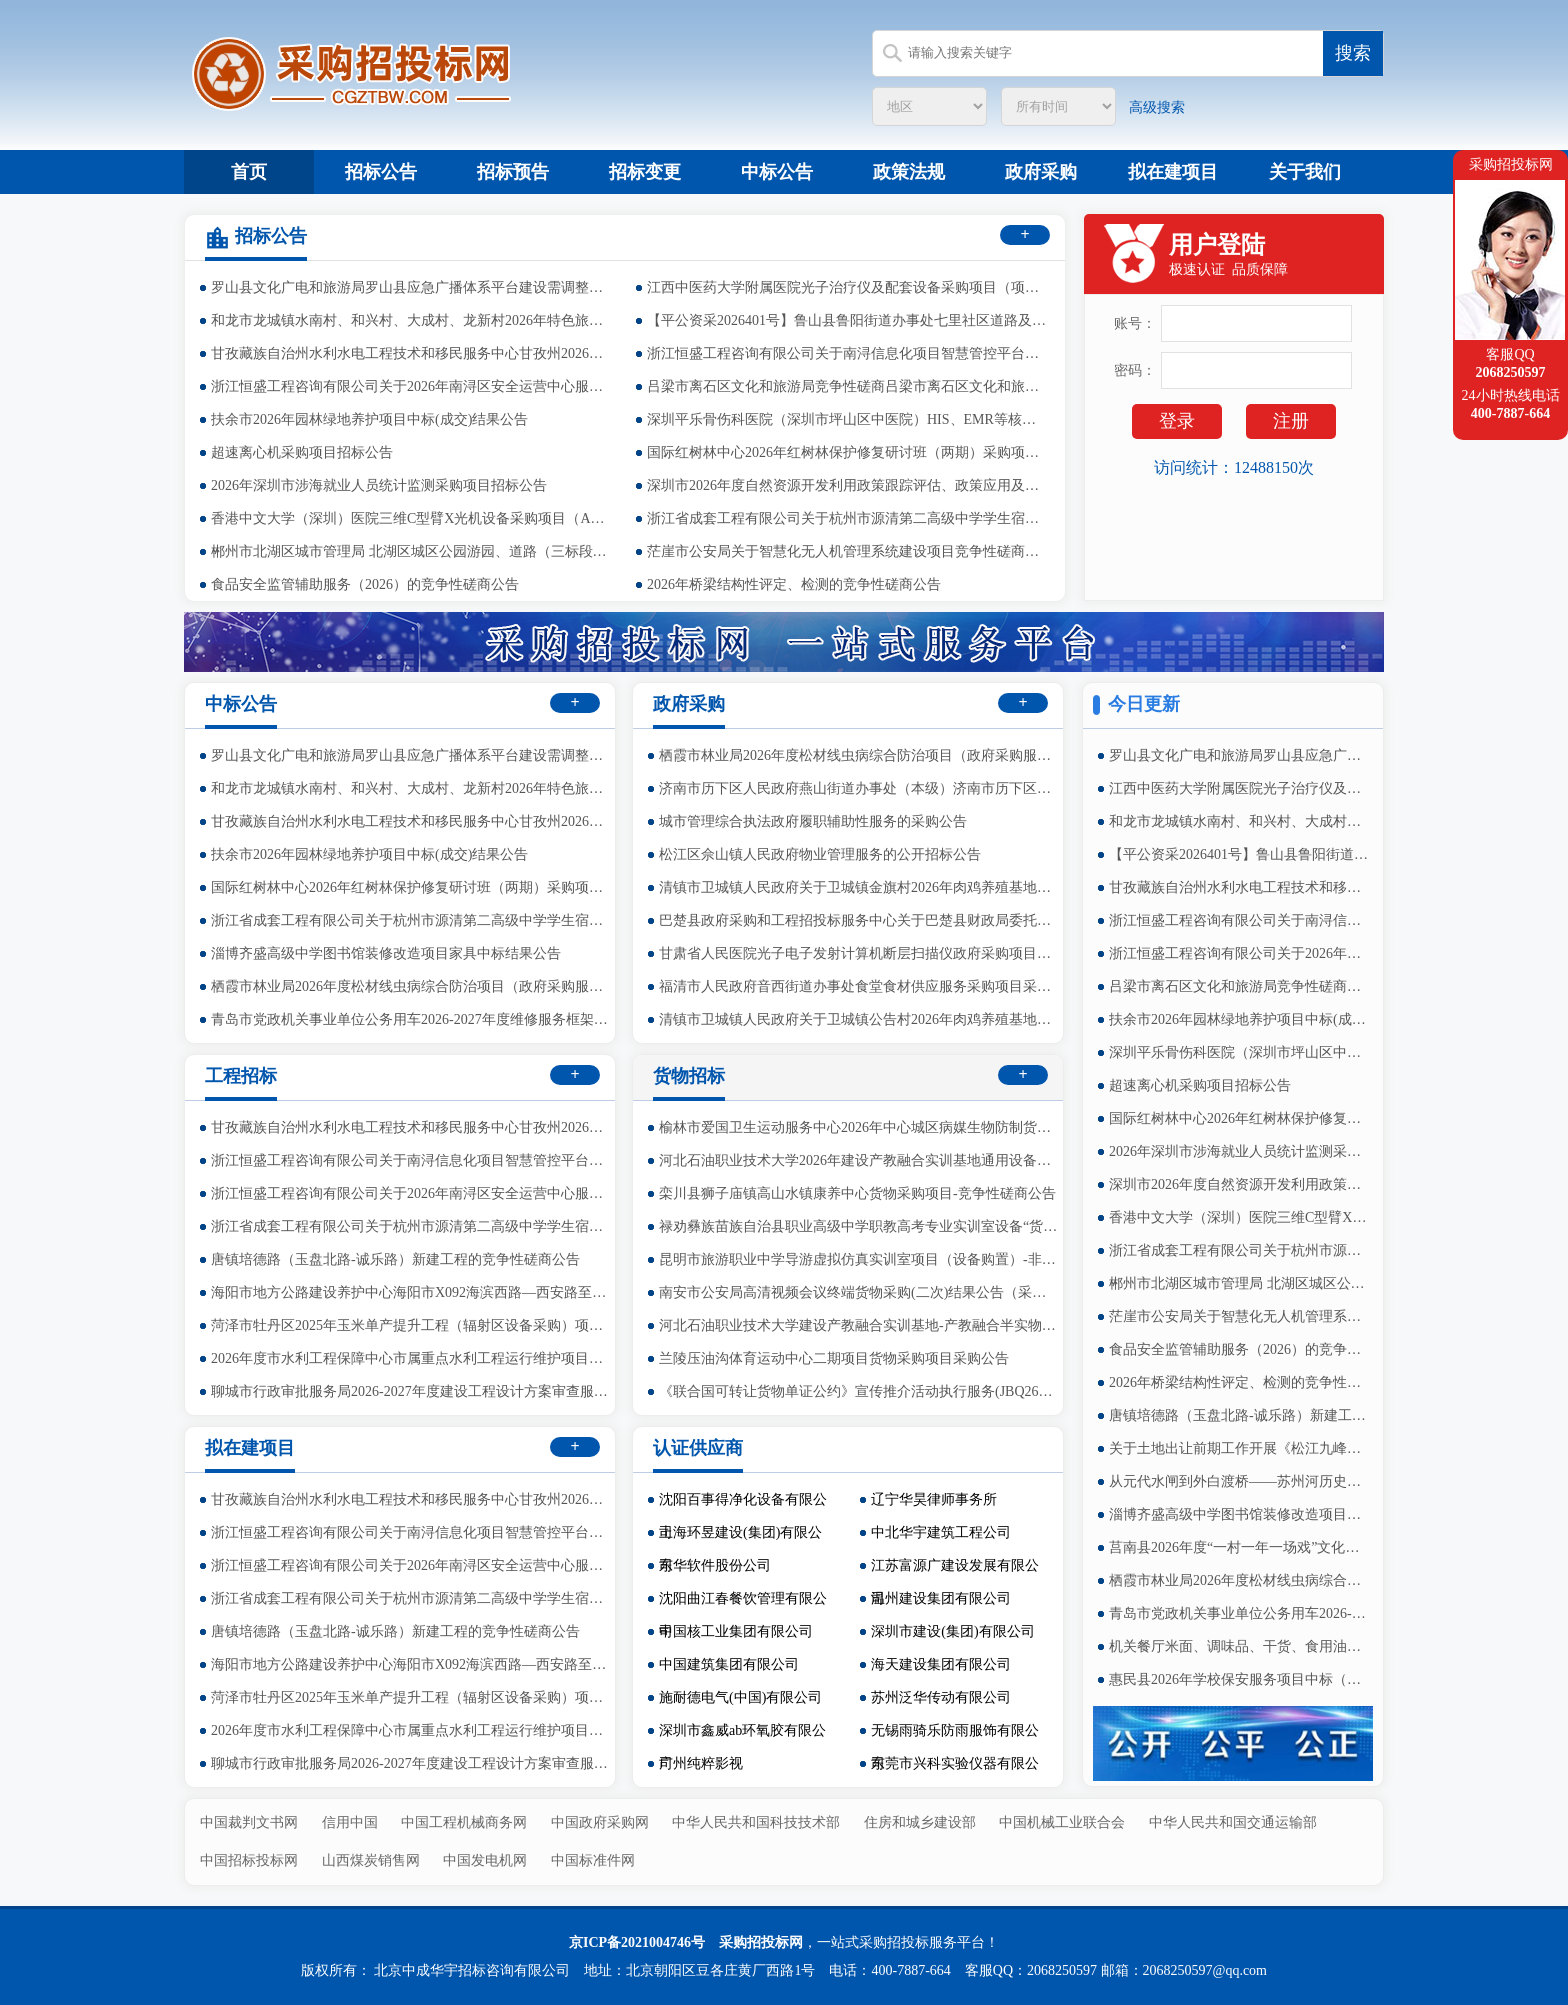 This screenshot has height=2005, width=1568. I want to click on 拟在建项目, so click(1173, 172).